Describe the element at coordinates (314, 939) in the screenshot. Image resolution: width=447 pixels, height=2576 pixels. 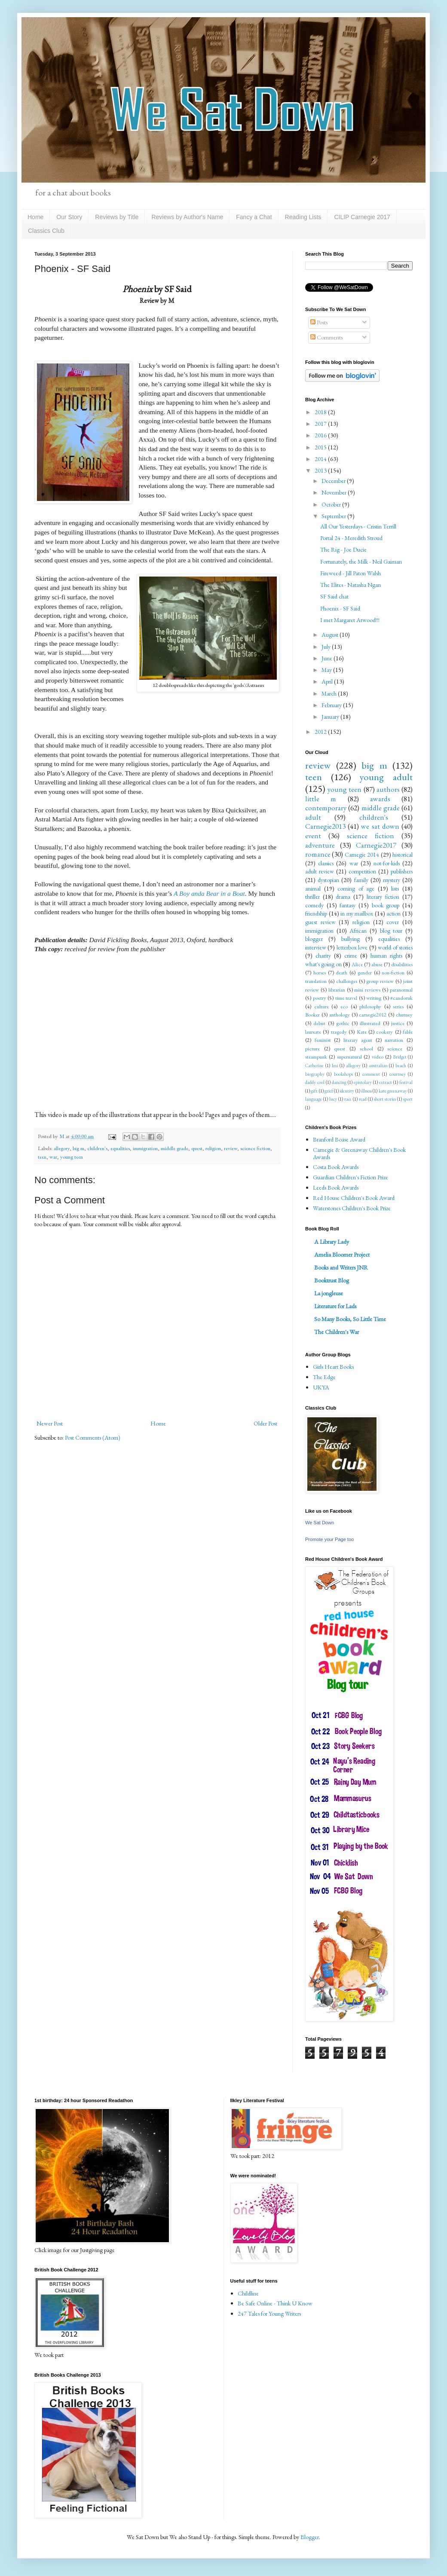
I see `blogger` at that location.